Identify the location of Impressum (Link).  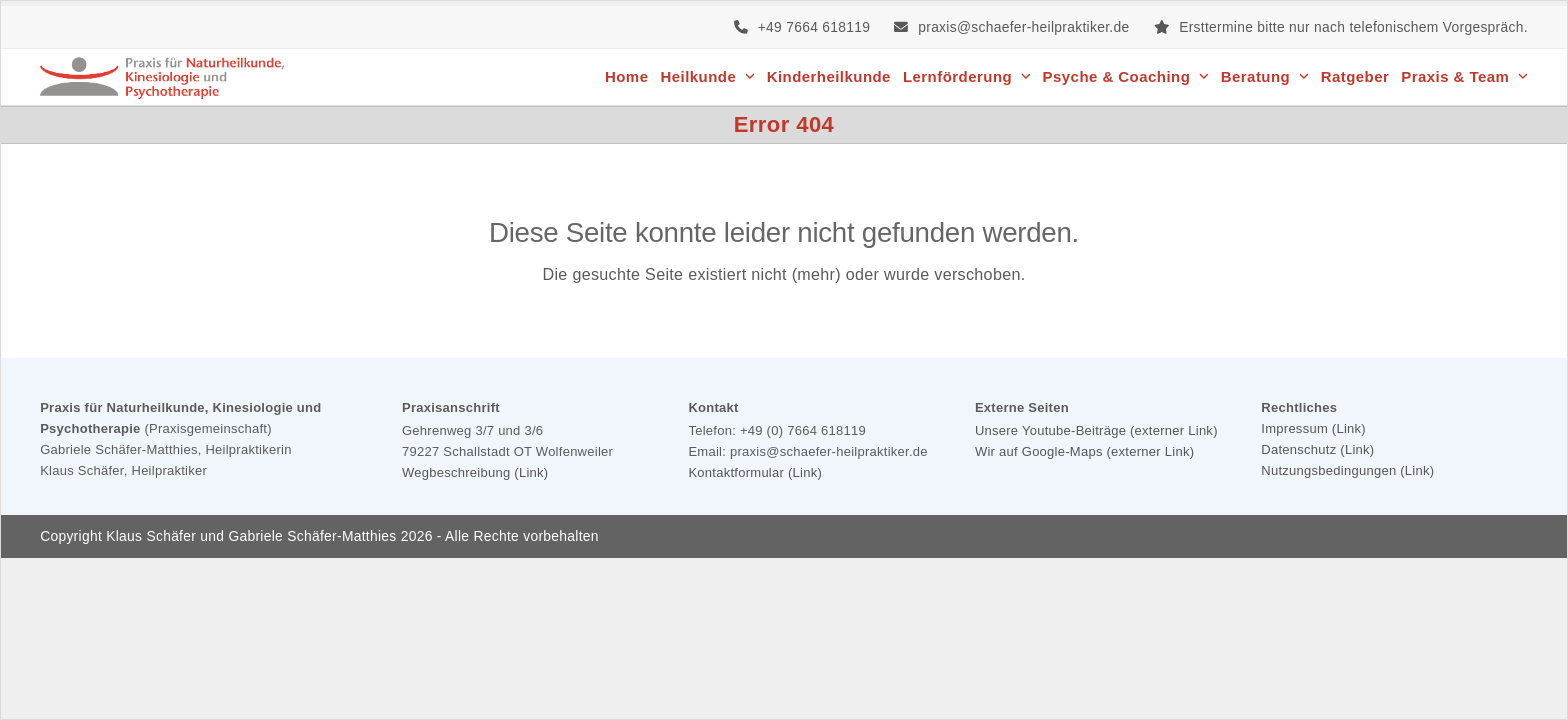
(1313, 428).